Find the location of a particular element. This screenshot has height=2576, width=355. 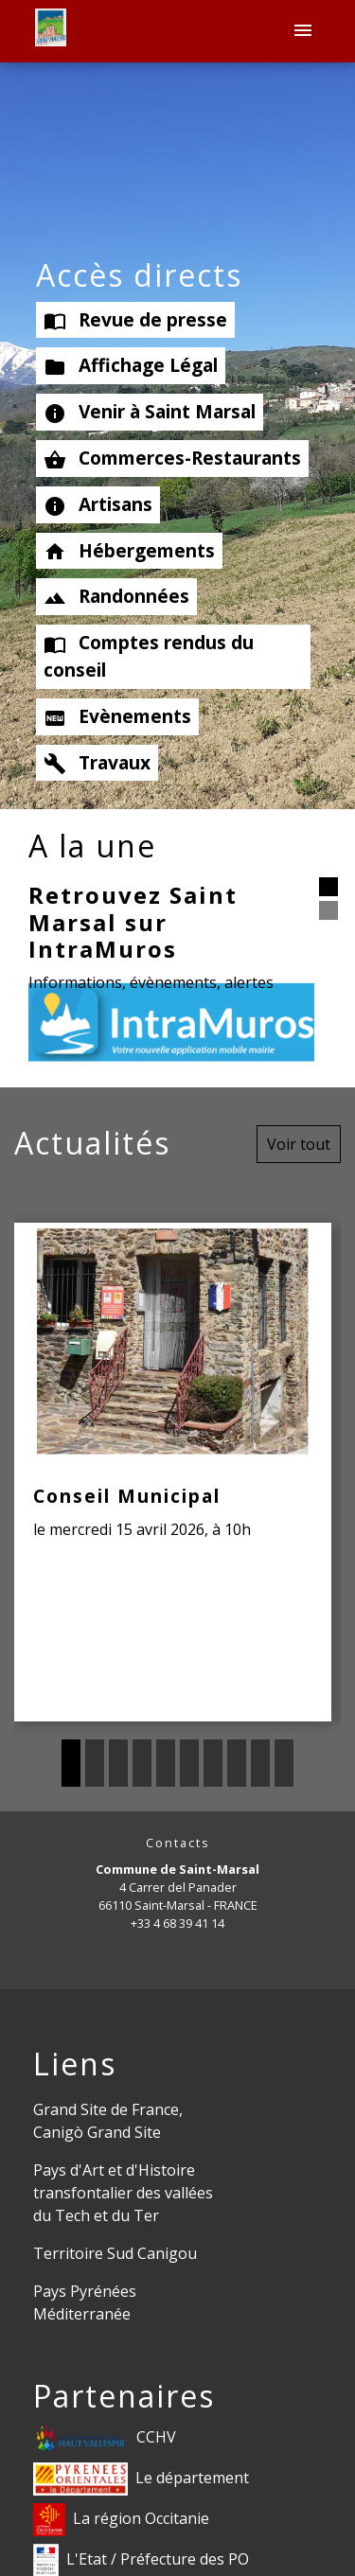

Territoire Sud Canigou is located at coordinates (115, 2253).